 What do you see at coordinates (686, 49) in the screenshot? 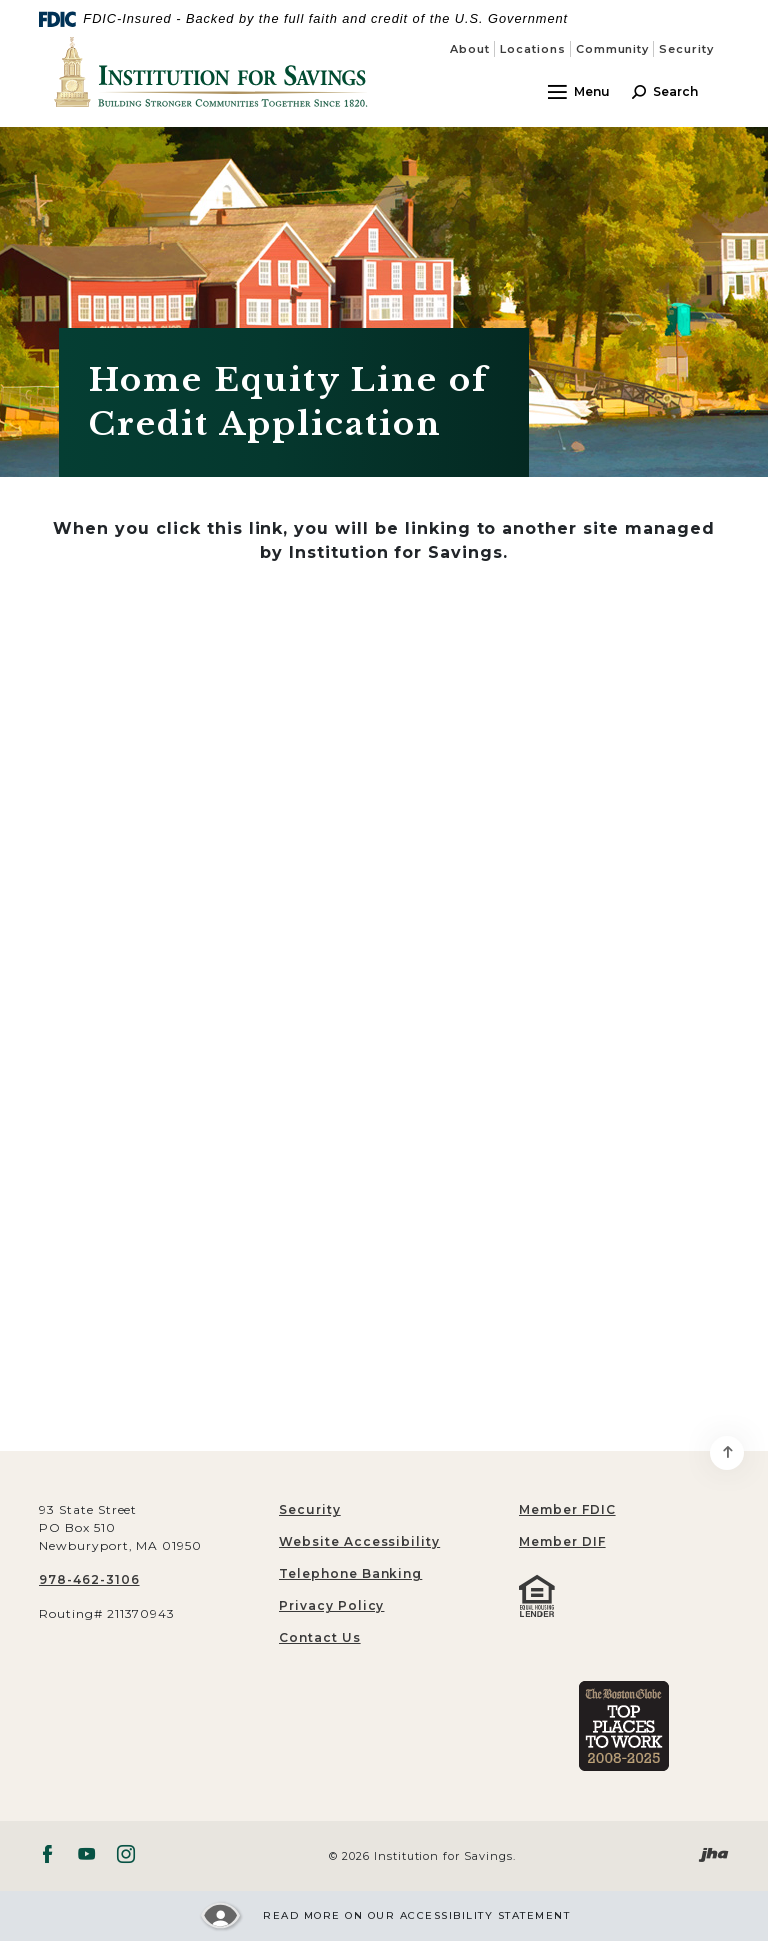
I see `Security` at bounding box center [686, 49].